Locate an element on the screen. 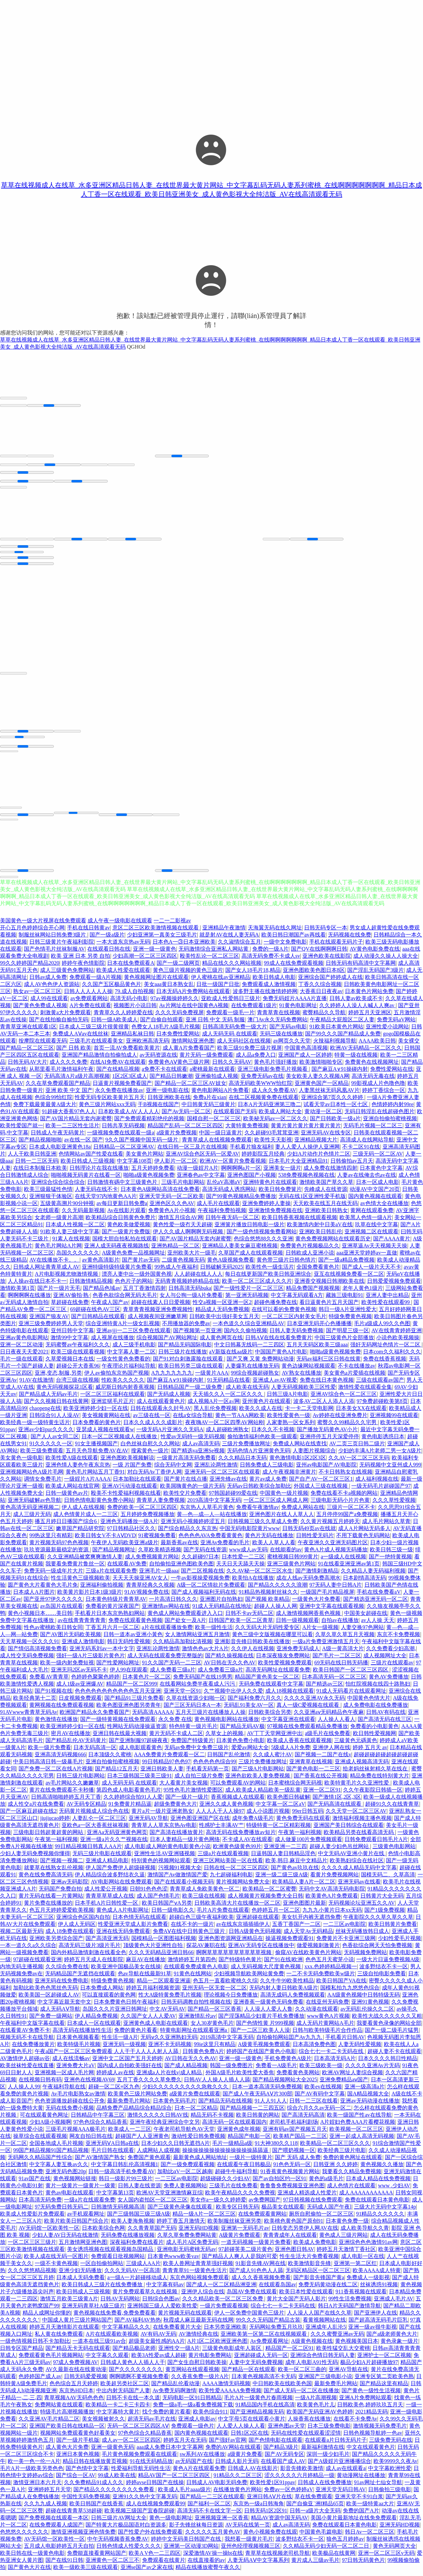  亚洲无码一级视频 is located at coordinates (124, 2049).